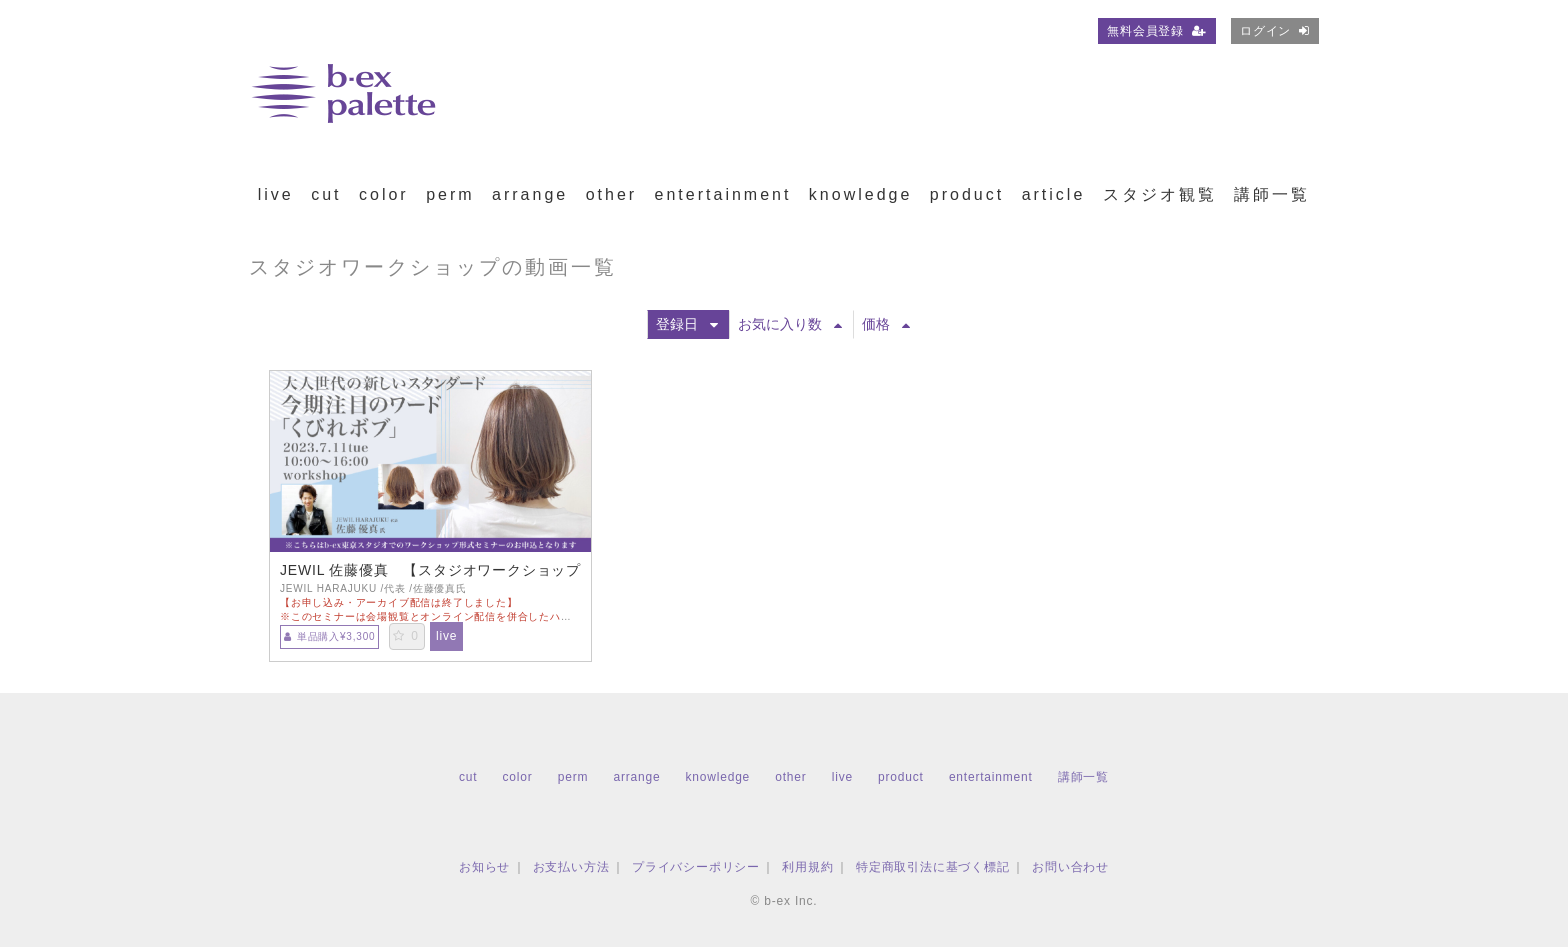  Describe the element at coordinates (1275, 31) in the screenshot. I see `ログイン` at that location.